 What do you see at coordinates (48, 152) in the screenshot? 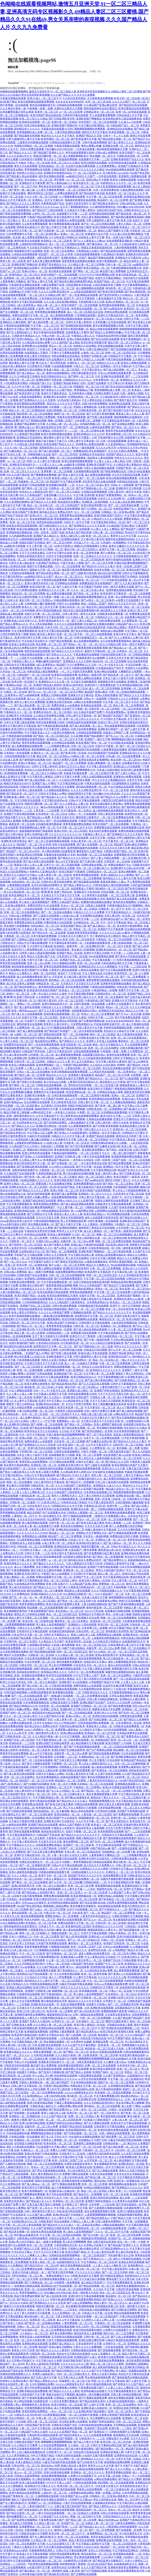
I see `国产精品国产亚洲伊人久久` at bounding box center [48, 152].